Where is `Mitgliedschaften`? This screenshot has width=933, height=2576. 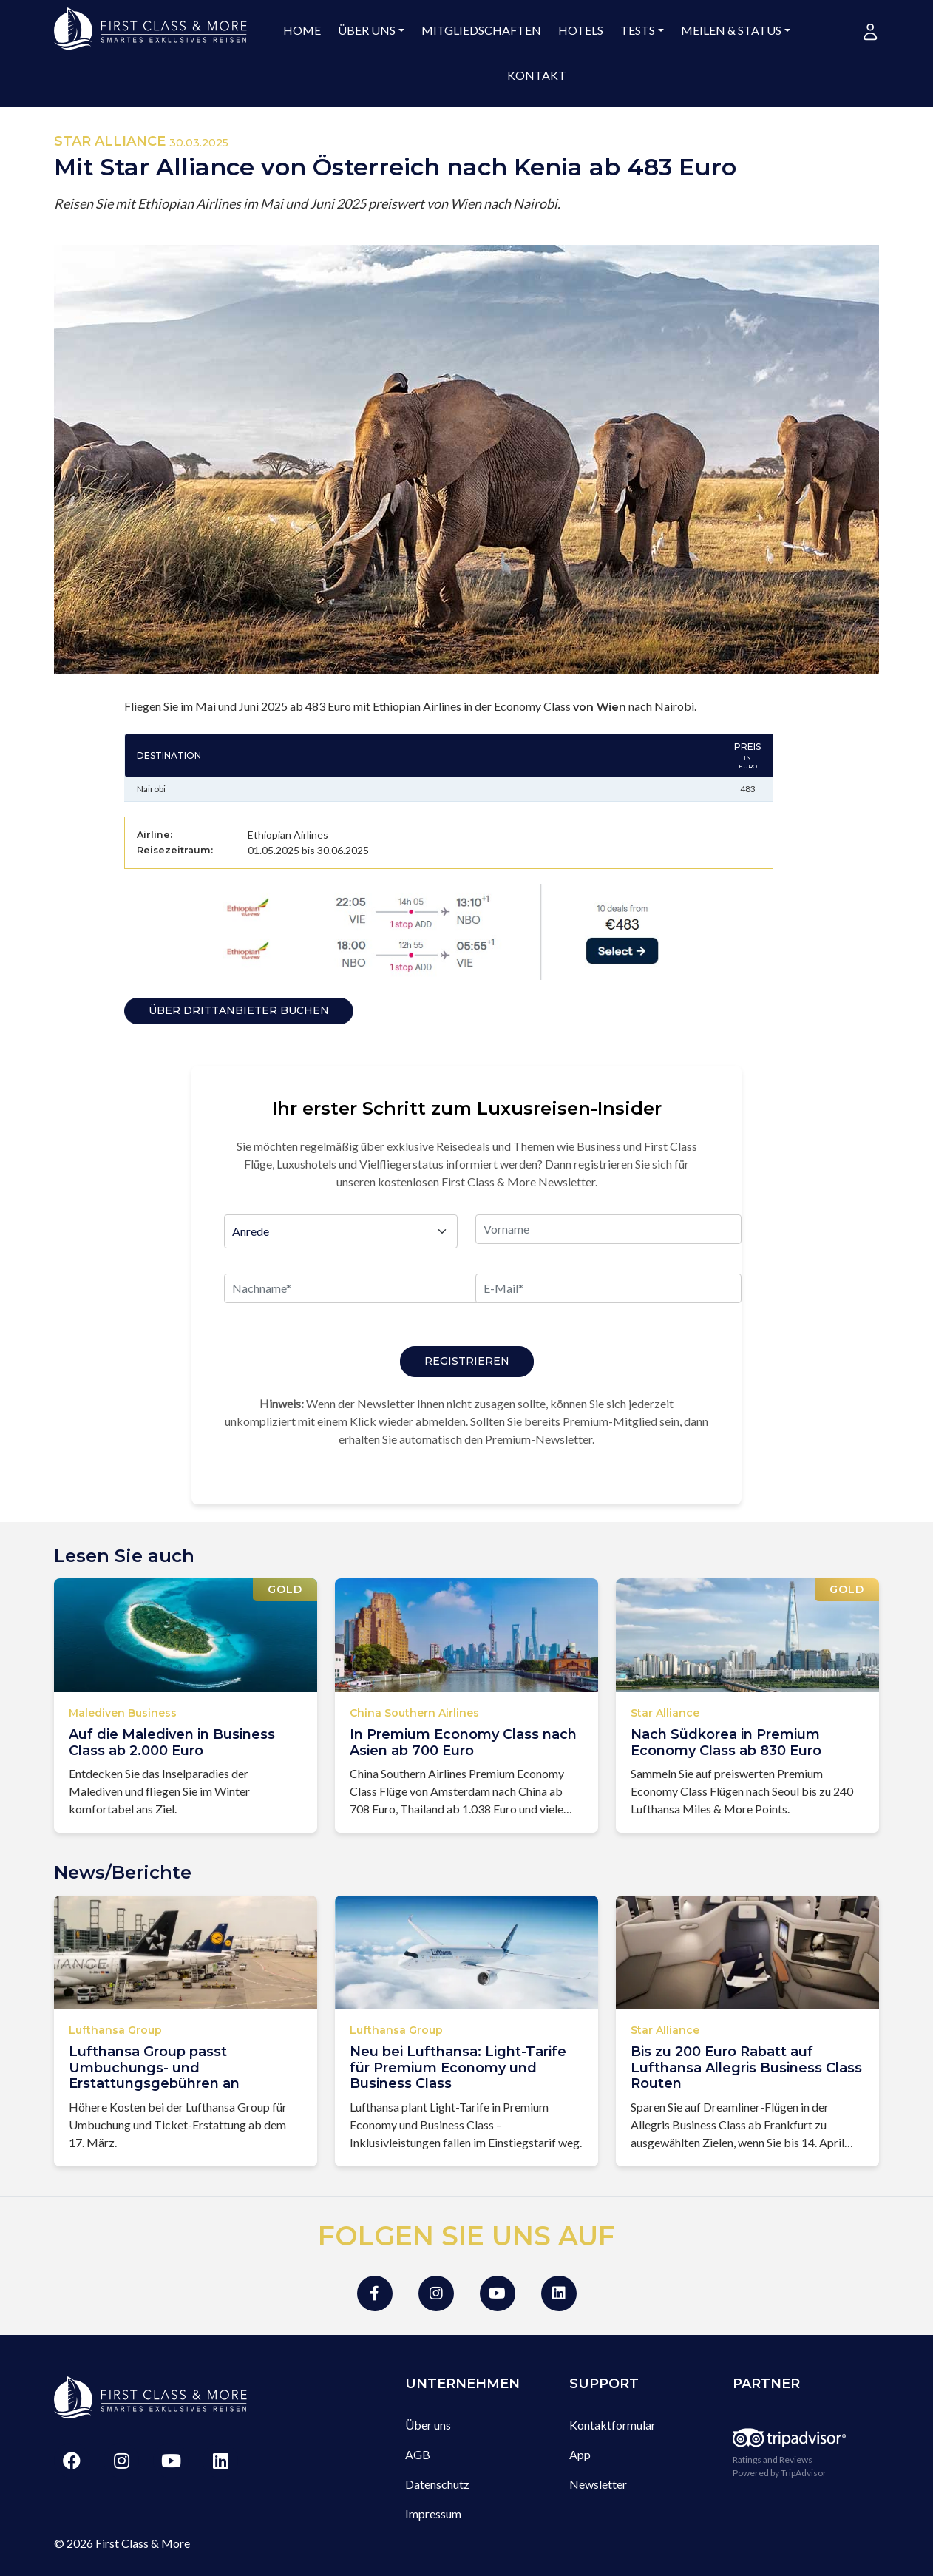 Mitgliedschaften is located at coordinates (481, 30).